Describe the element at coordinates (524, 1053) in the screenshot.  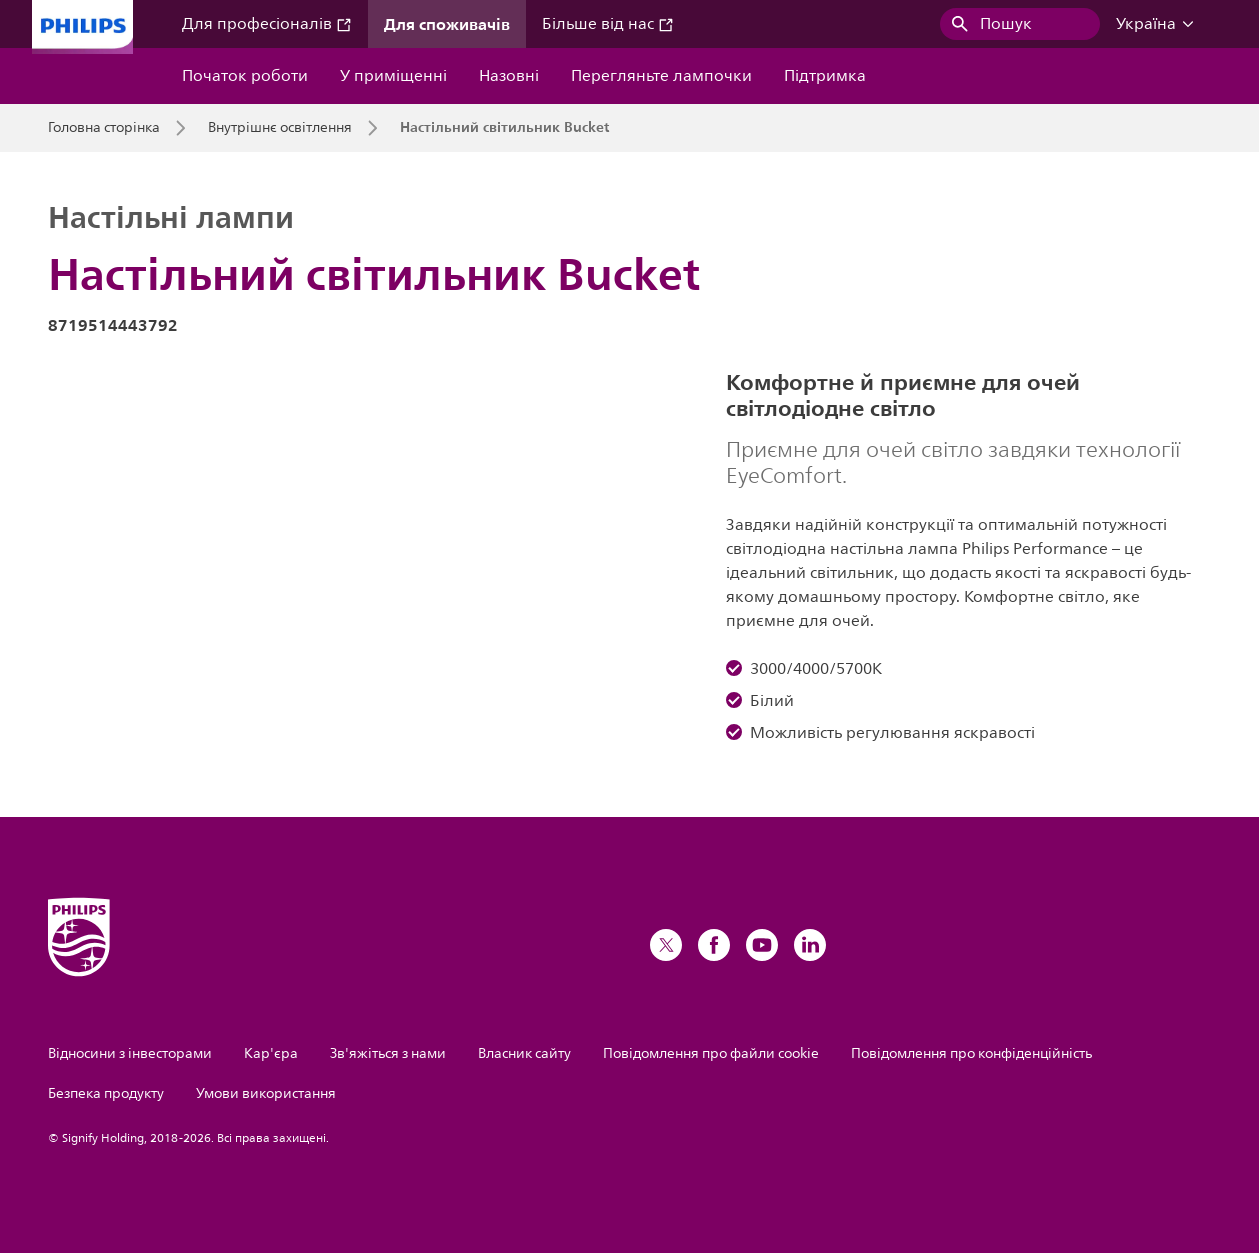
I see `Власник сайту` at that location.